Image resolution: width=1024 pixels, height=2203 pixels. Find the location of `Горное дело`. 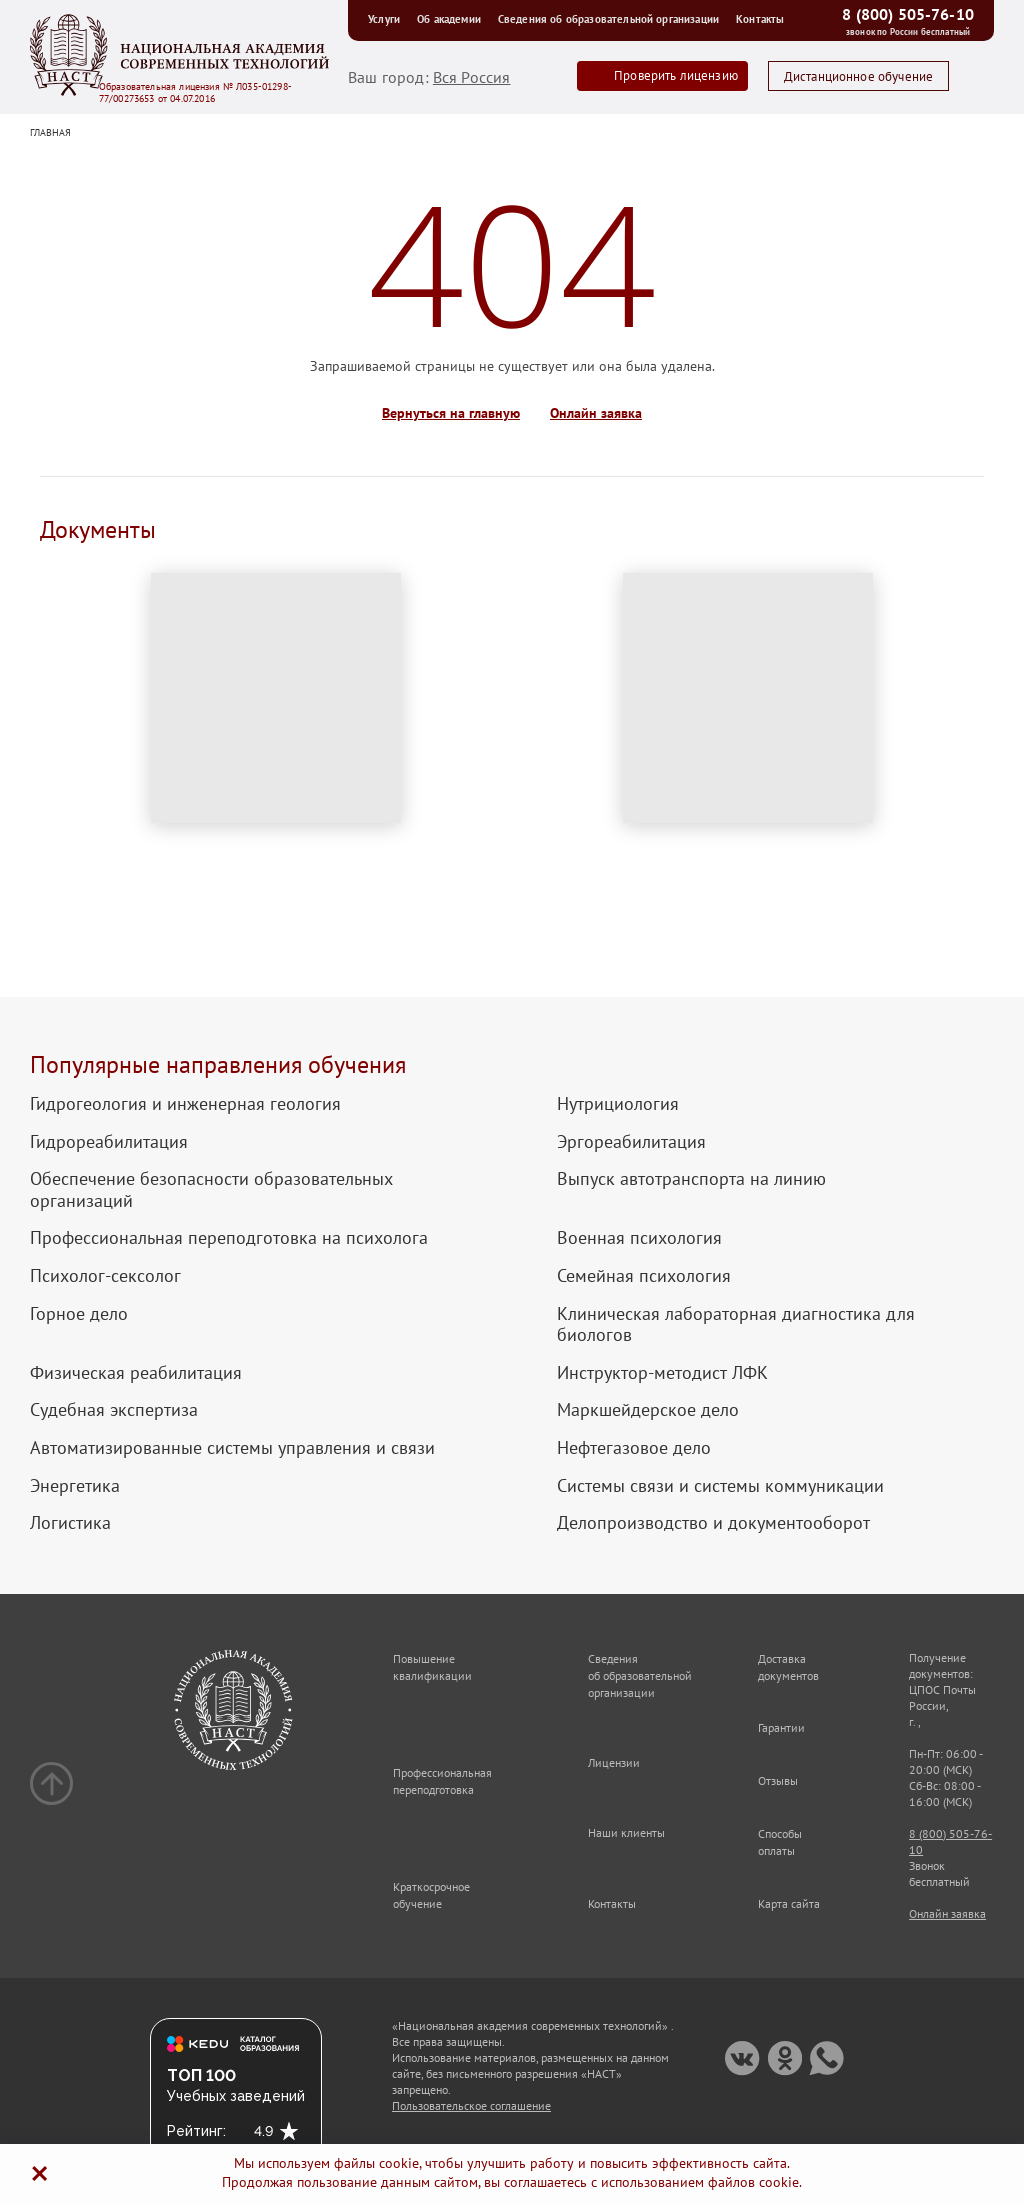

Горное дело is located at coordinates (79, 1314).